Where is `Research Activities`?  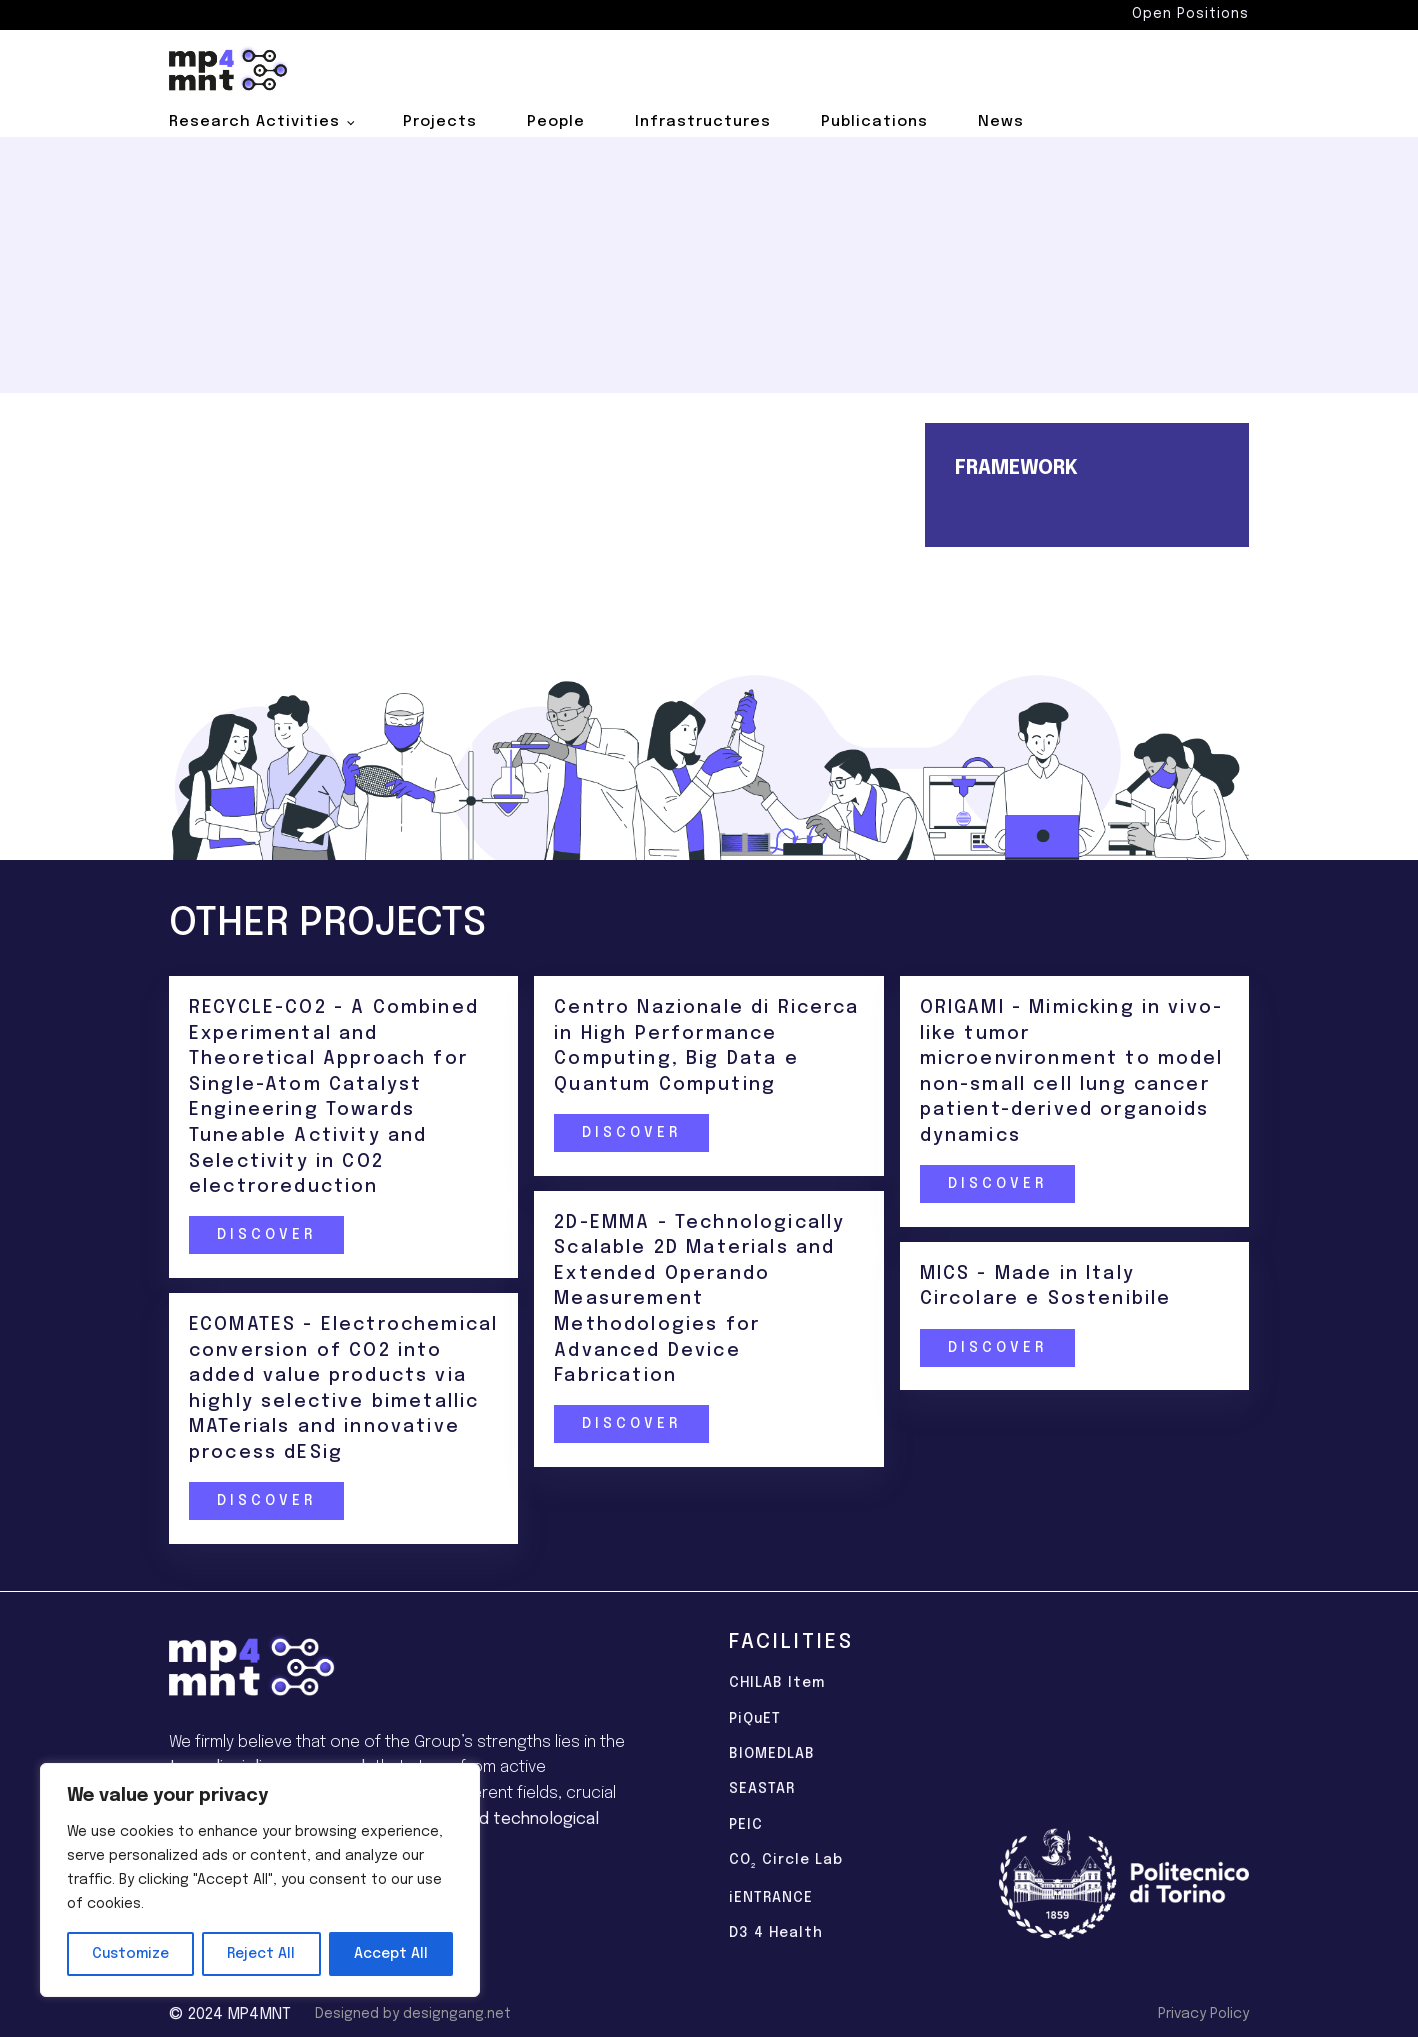
Research Activities is located at coordinates (254, 122).